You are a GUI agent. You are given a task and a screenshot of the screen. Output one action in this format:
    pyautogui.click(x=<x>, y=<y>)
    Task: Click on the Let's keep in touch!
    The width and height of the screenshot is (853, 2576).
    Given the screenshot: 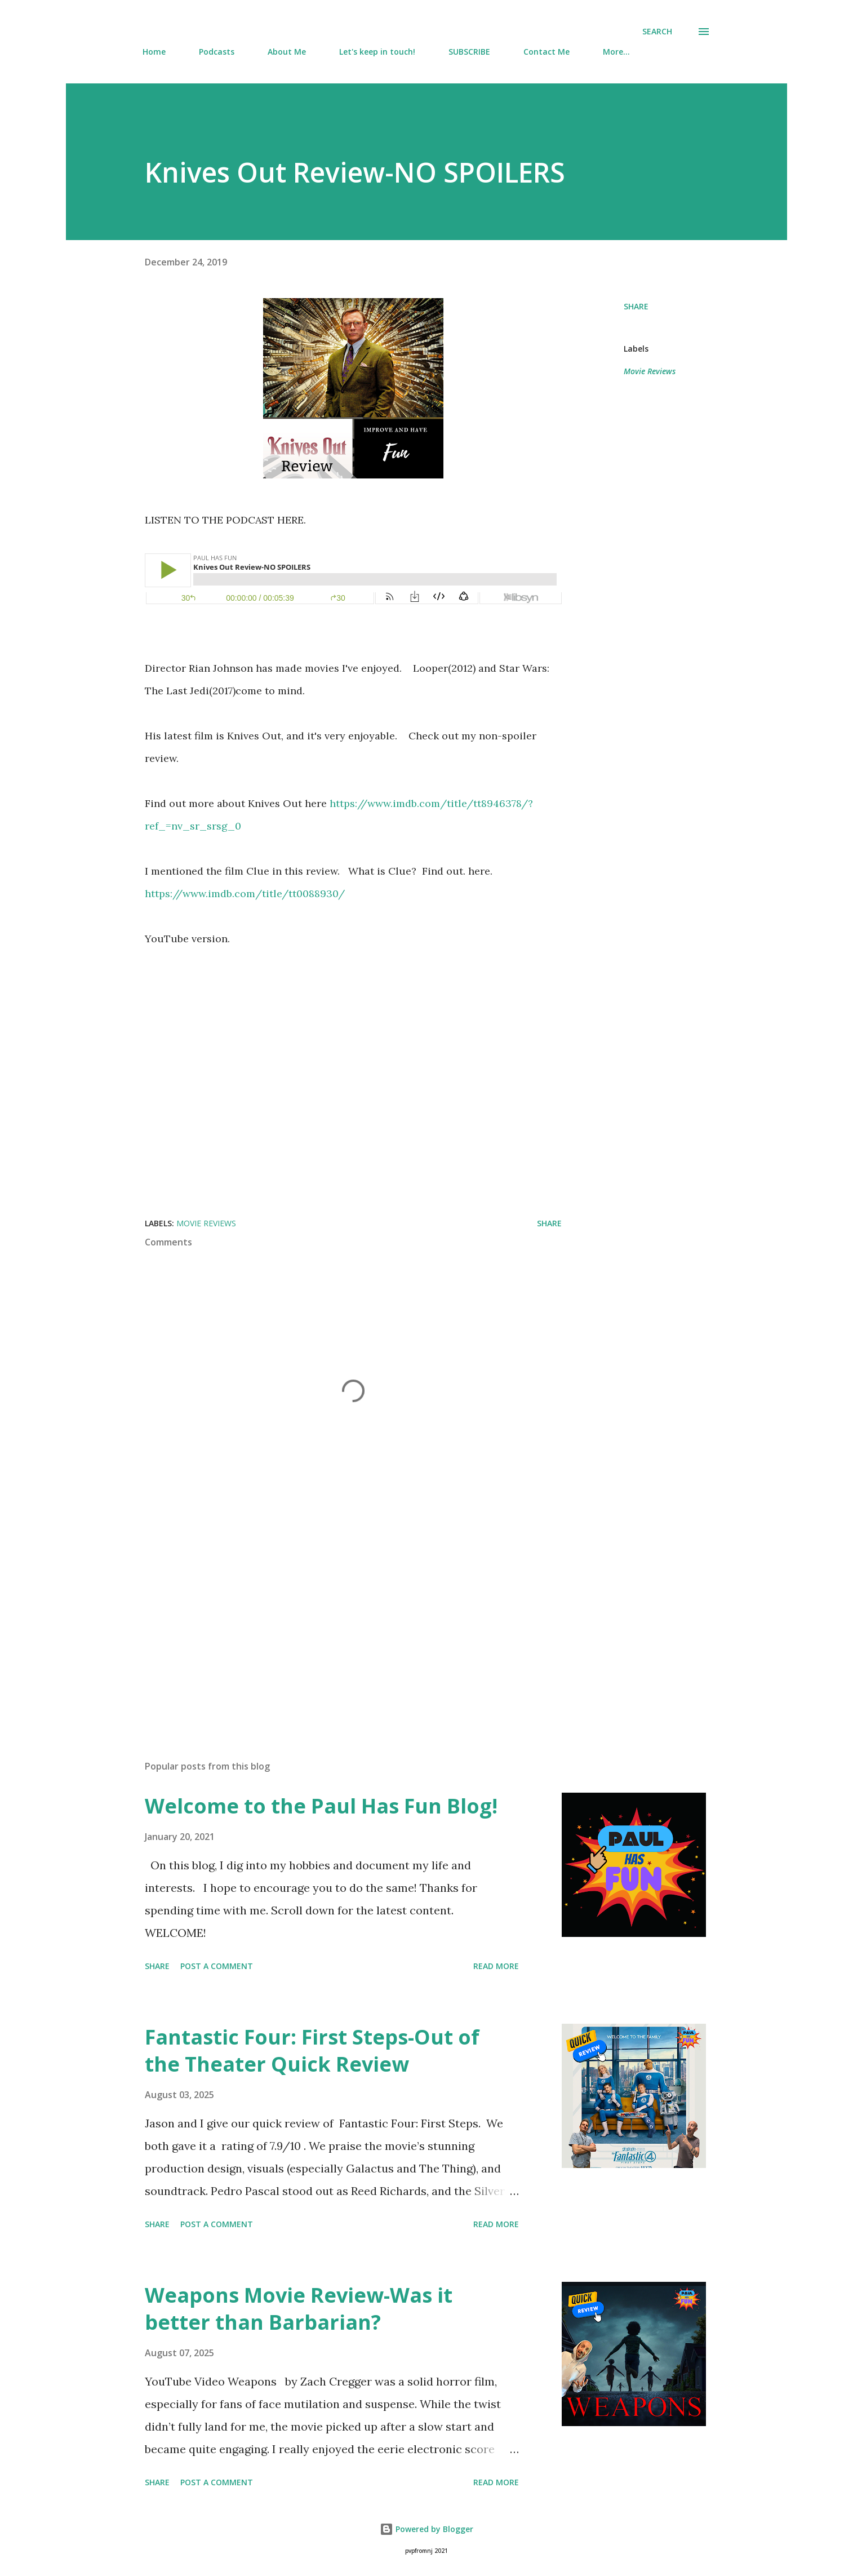 What is the action you would take?
    pyautogui.click(x=377, y=51)
    